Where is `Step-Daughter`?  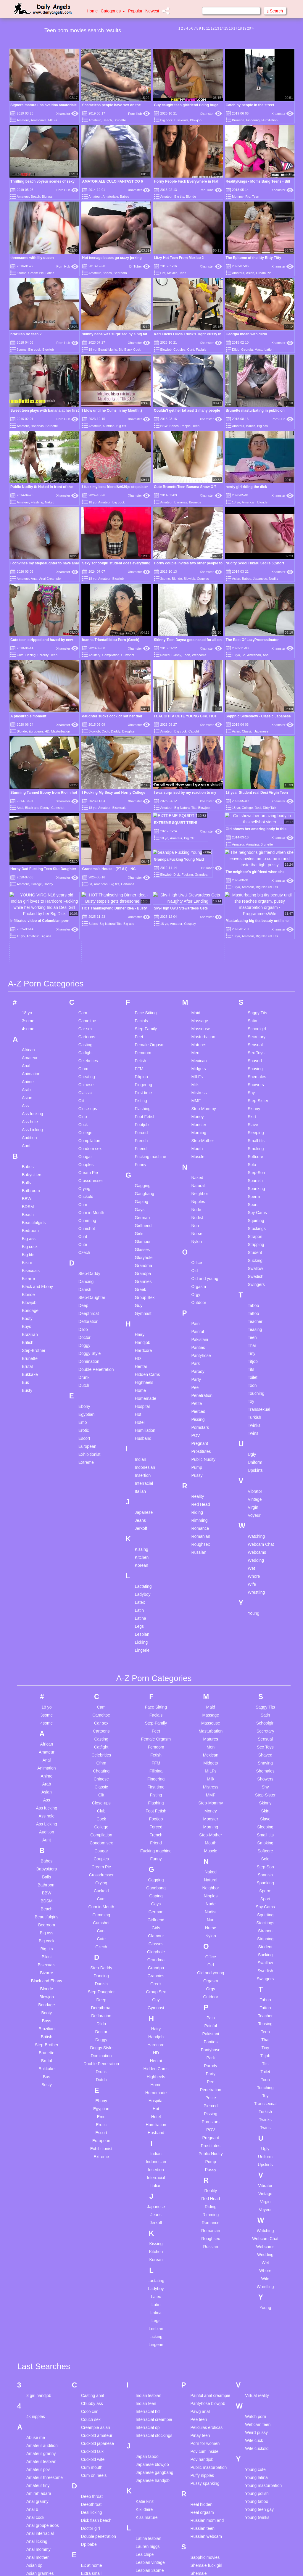
Step-Daughter is located at coordinates (91, 1173).